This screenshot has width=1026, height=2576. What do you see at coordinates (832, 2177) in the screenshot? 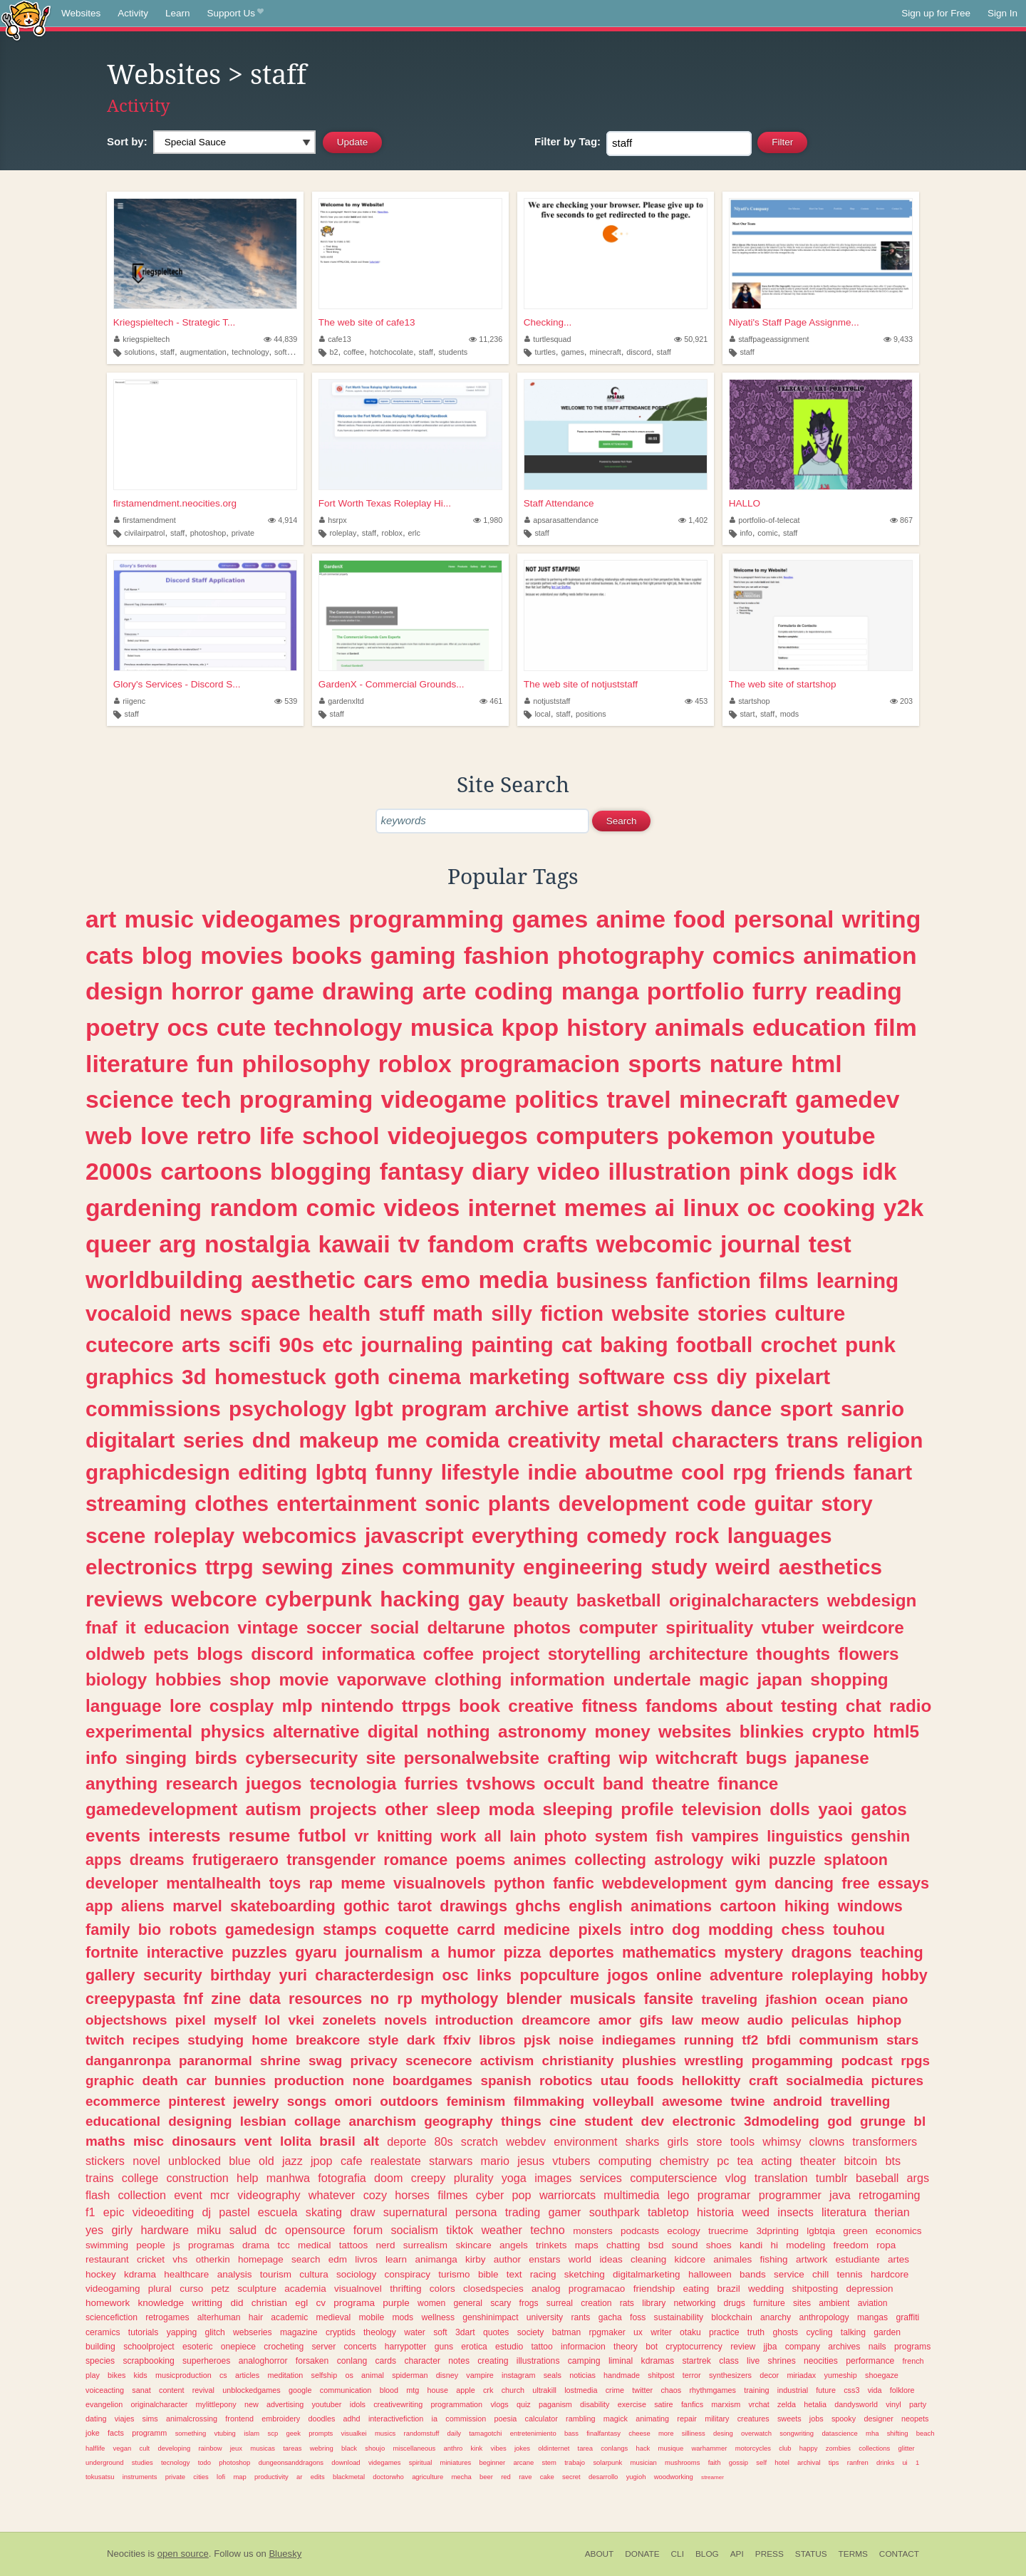
I see `tumblr` at bounding box center [832, 2177].